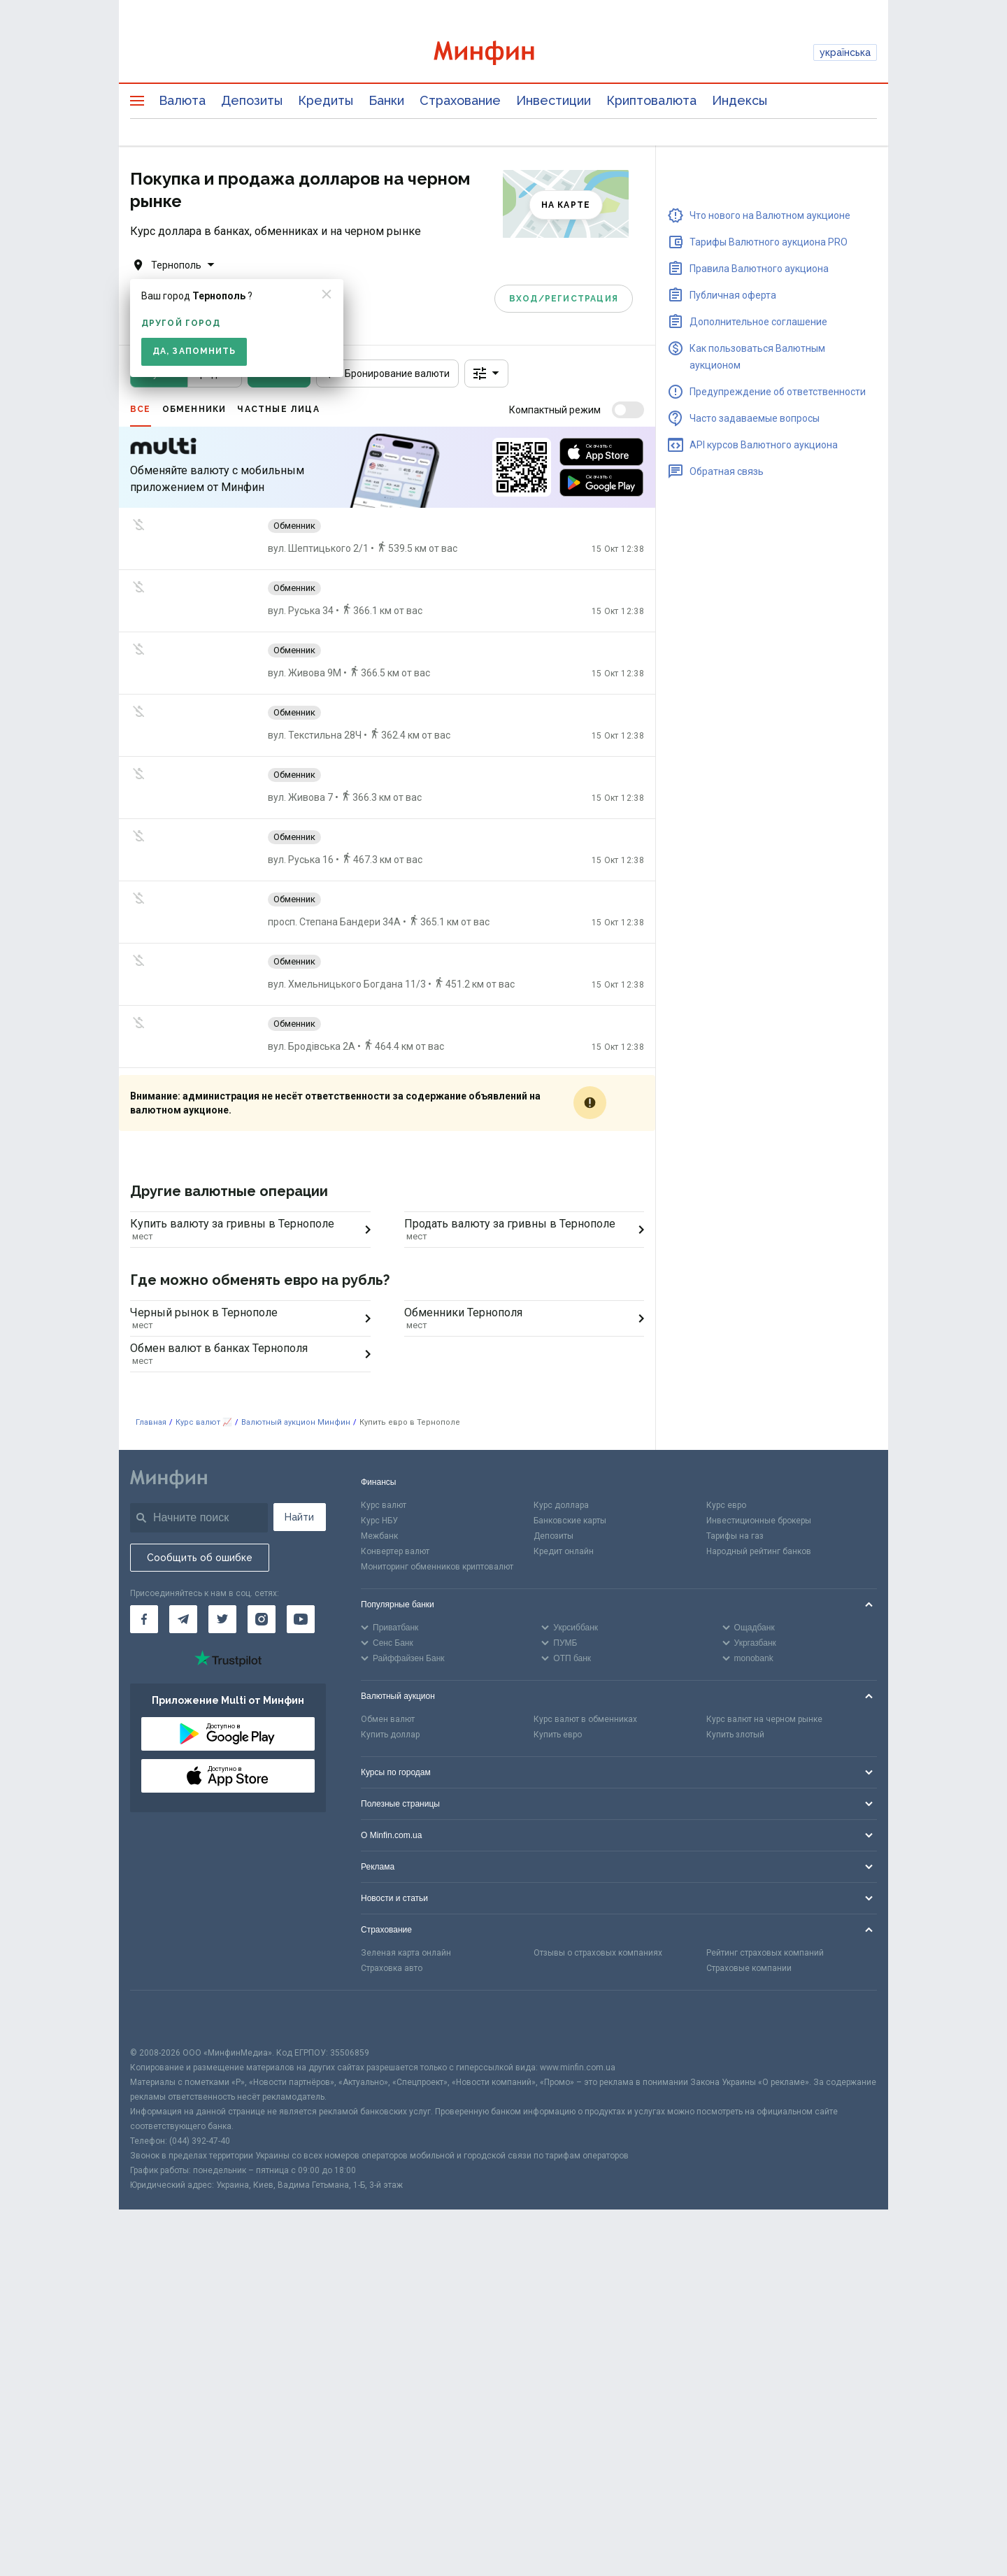  I want to click on Валюта, so click(182, 100).